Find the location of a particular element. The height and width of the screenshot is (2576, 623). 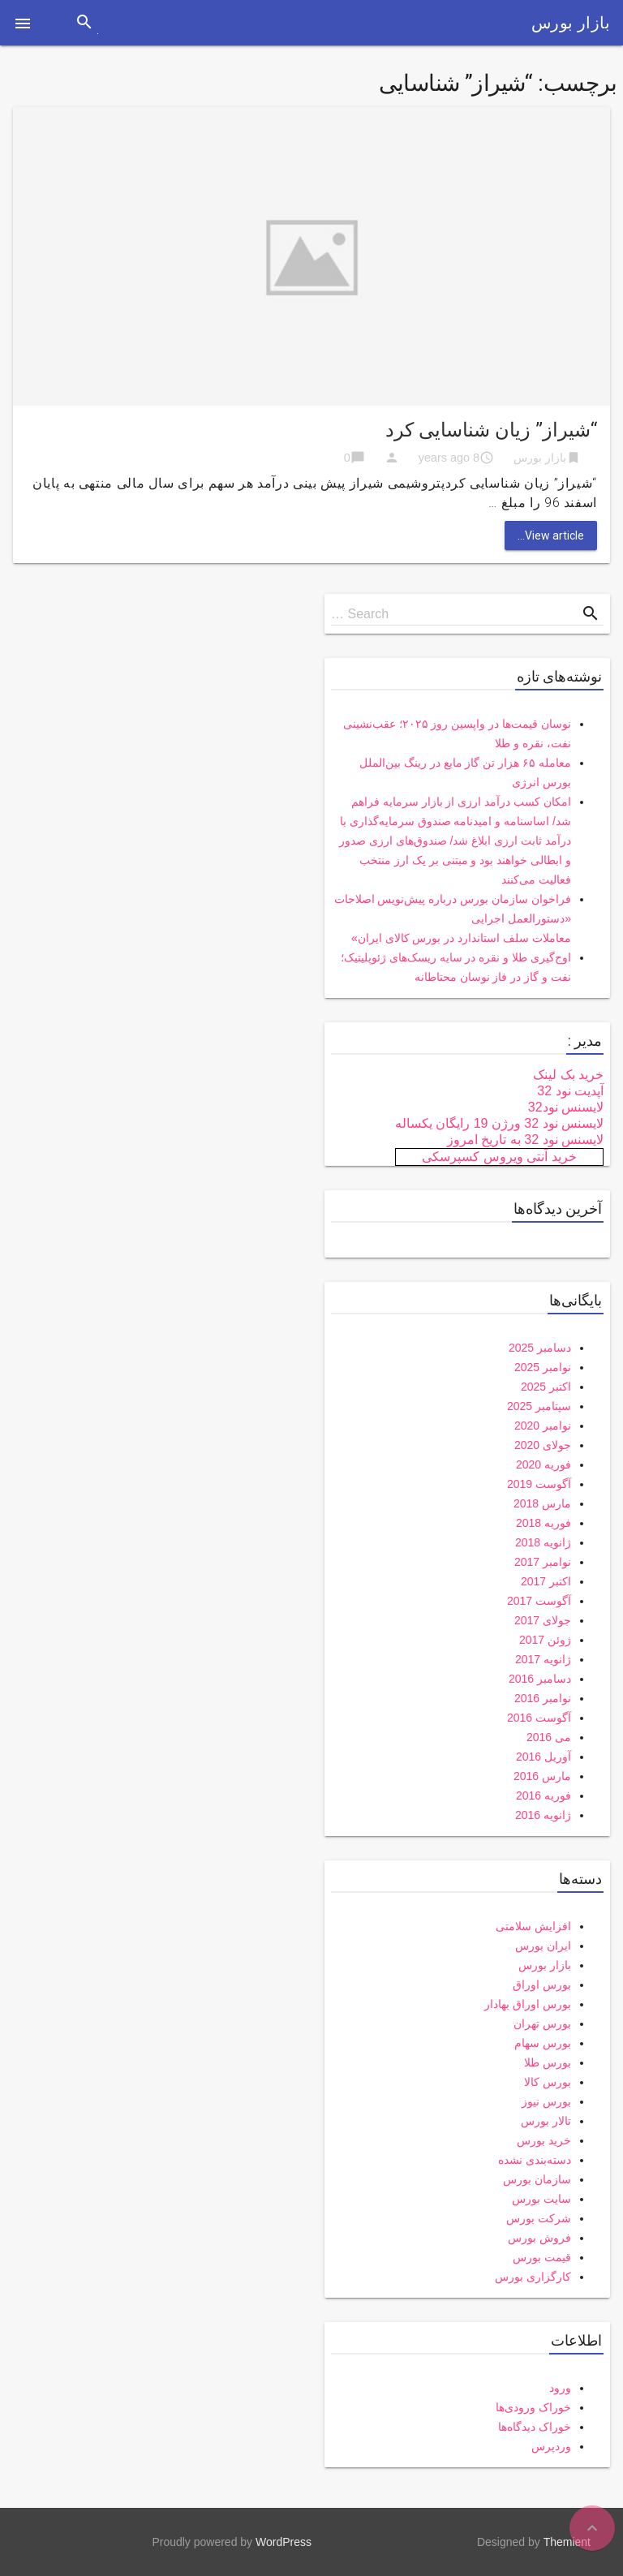

اکتبر 2025 is located at coordinates (546, 1386).